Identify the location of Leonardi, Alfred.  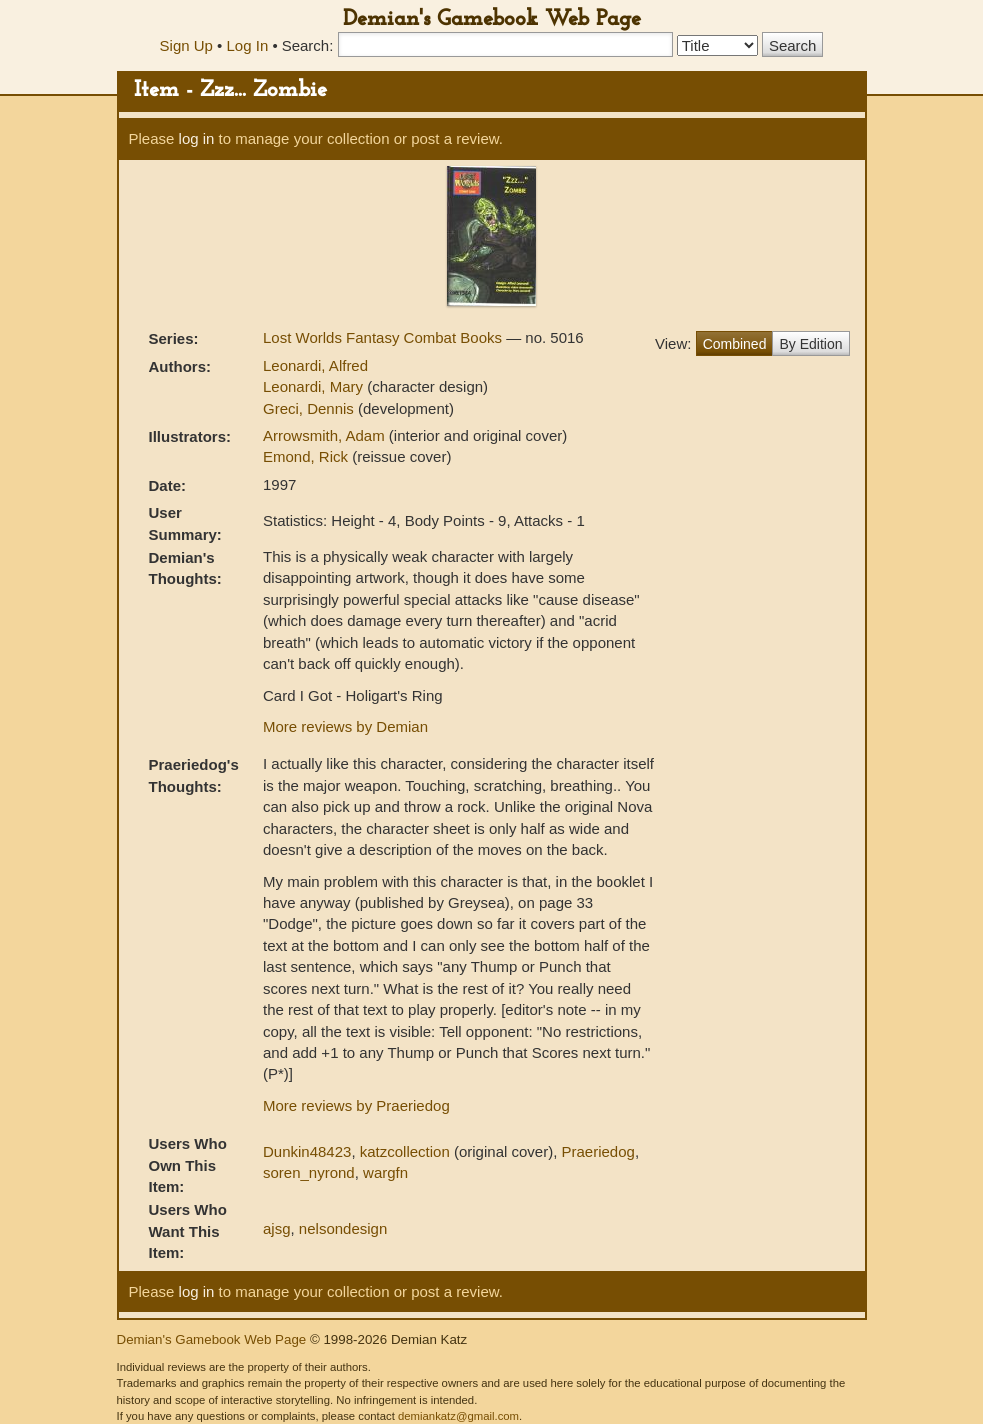
(315, 365).